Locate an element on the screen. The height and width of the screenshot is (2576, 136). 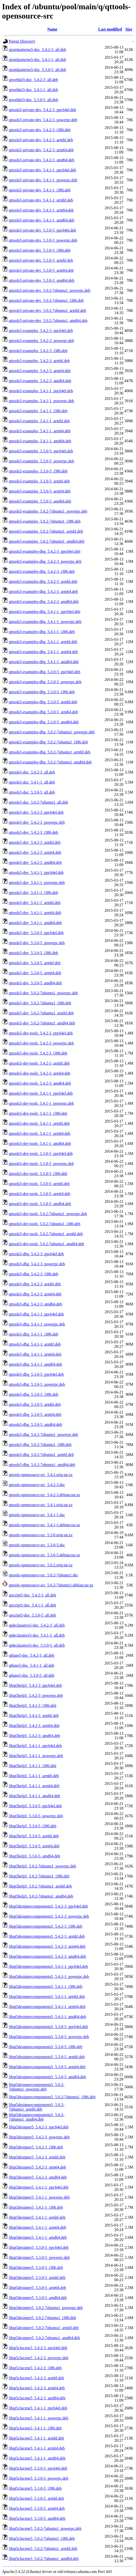
qtdeclarative5-doc_5.4.1-1_all.deb is located at coordinates (37, 1635).